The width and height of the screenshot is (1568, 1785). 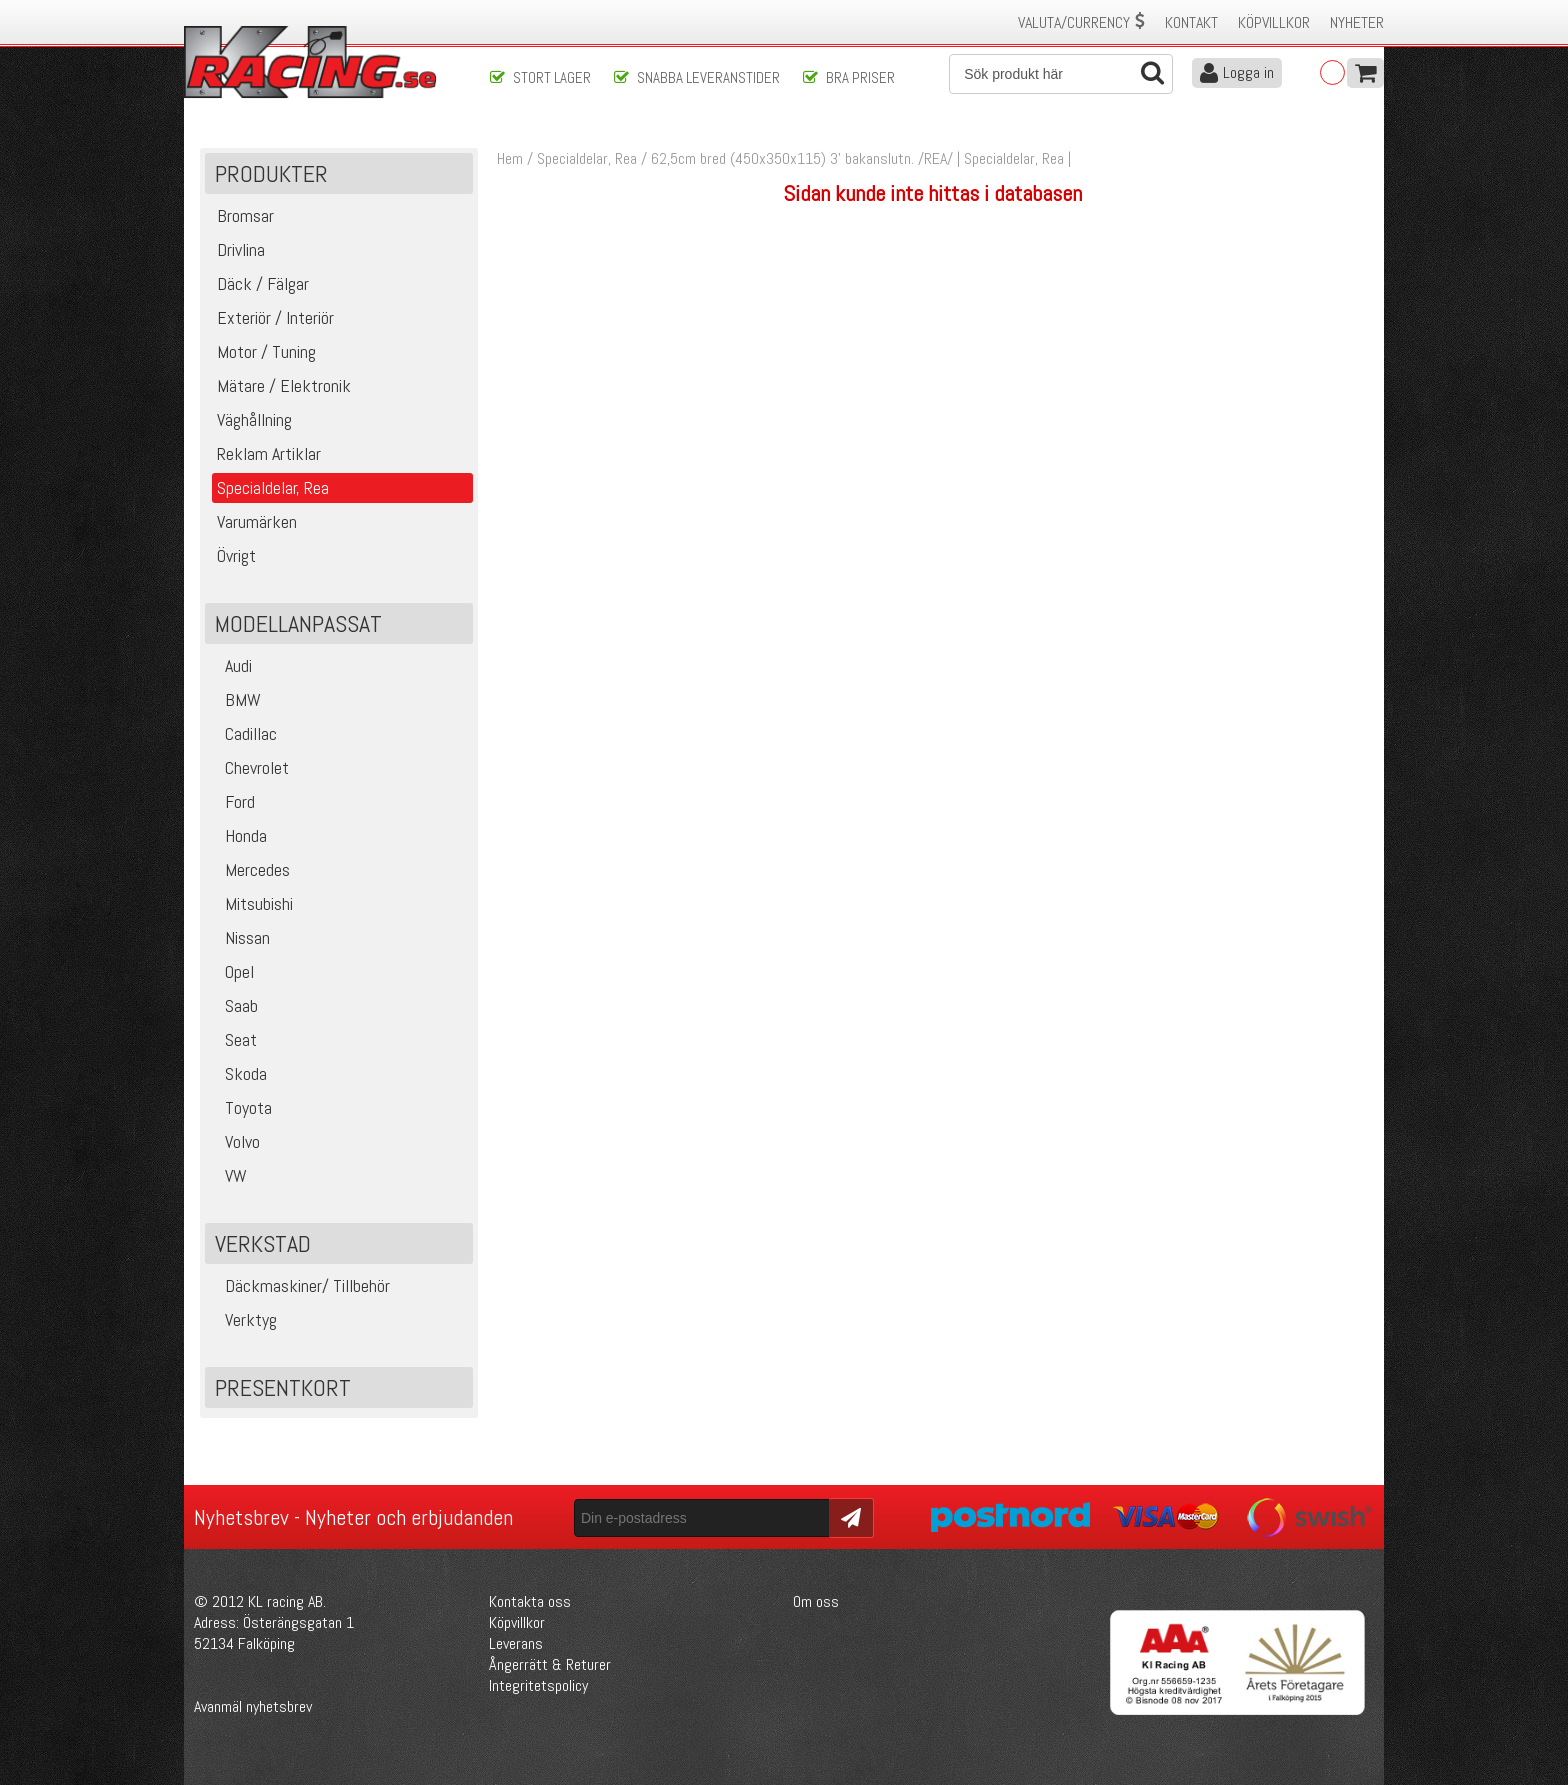 I want to click on Verktyg, so click(x=243, y=1319).